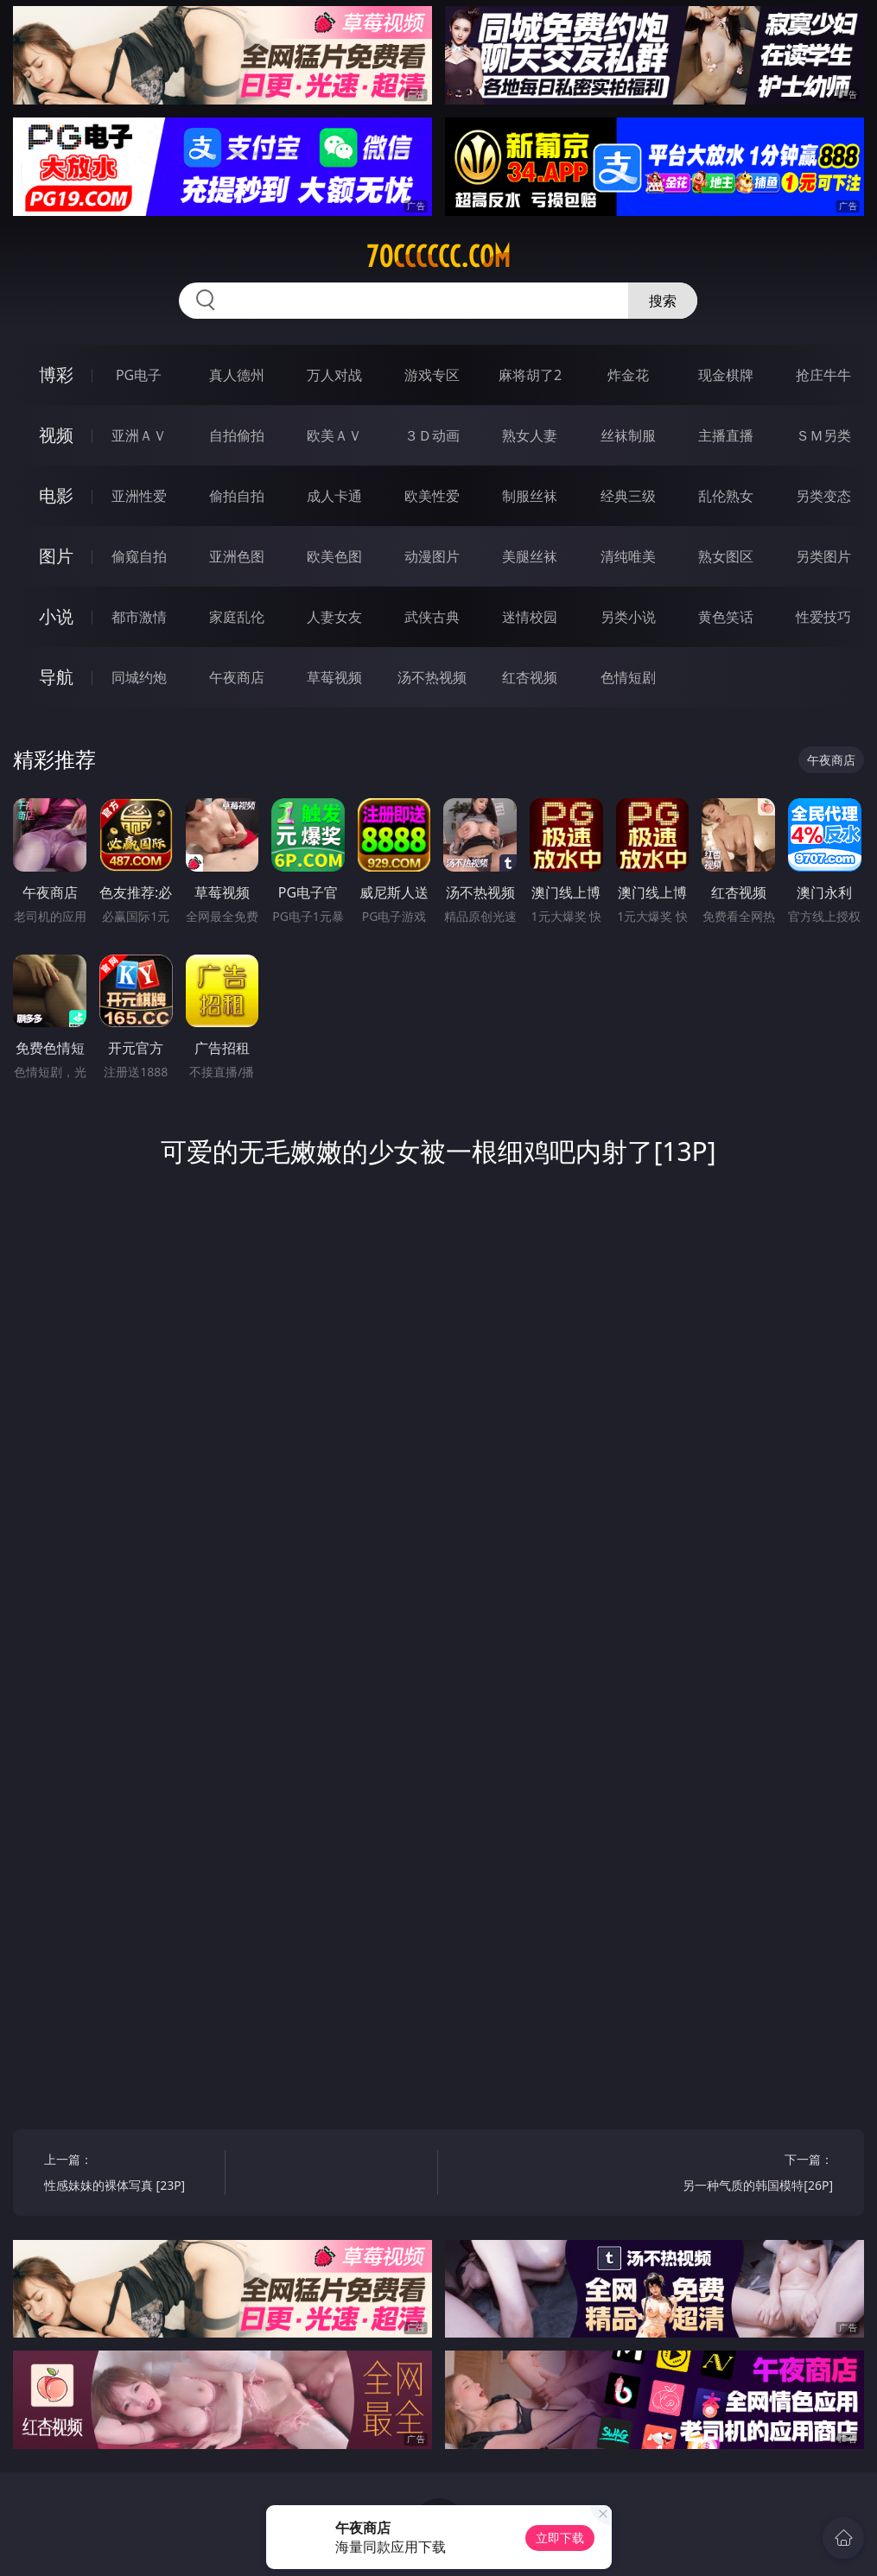 The width and height of the screenshot is (877, 2576). What do you see at coordinates (236, 616) in the screenshot?
I see `家庭乱伦` at bounding box center [236, 616].